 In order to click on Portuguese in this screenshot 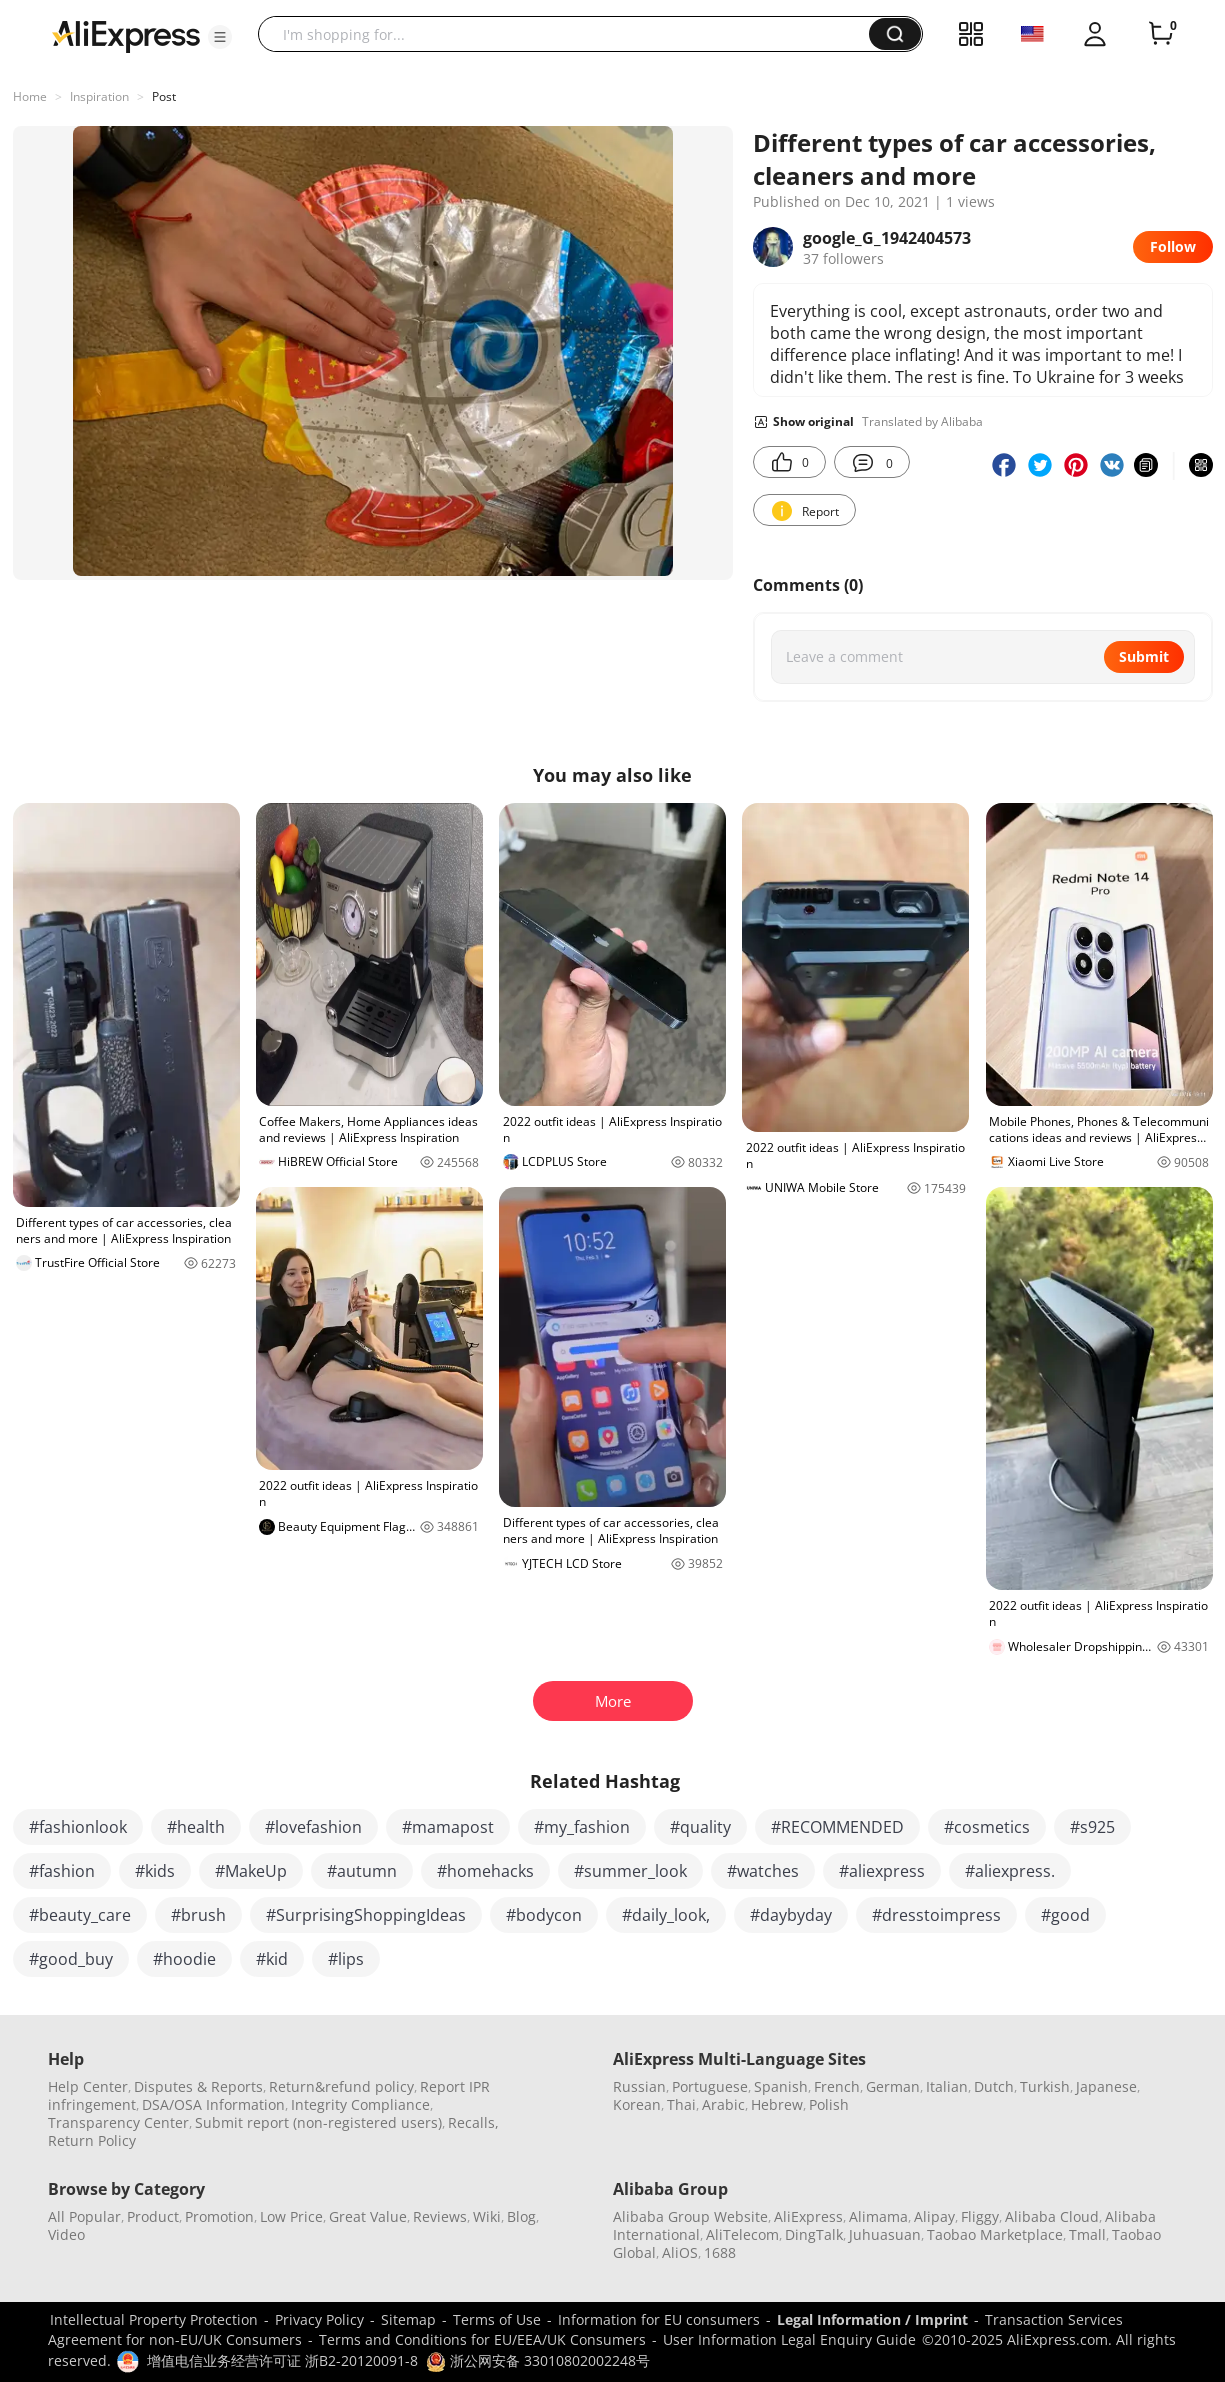, I will do `click(710, 2086)`.